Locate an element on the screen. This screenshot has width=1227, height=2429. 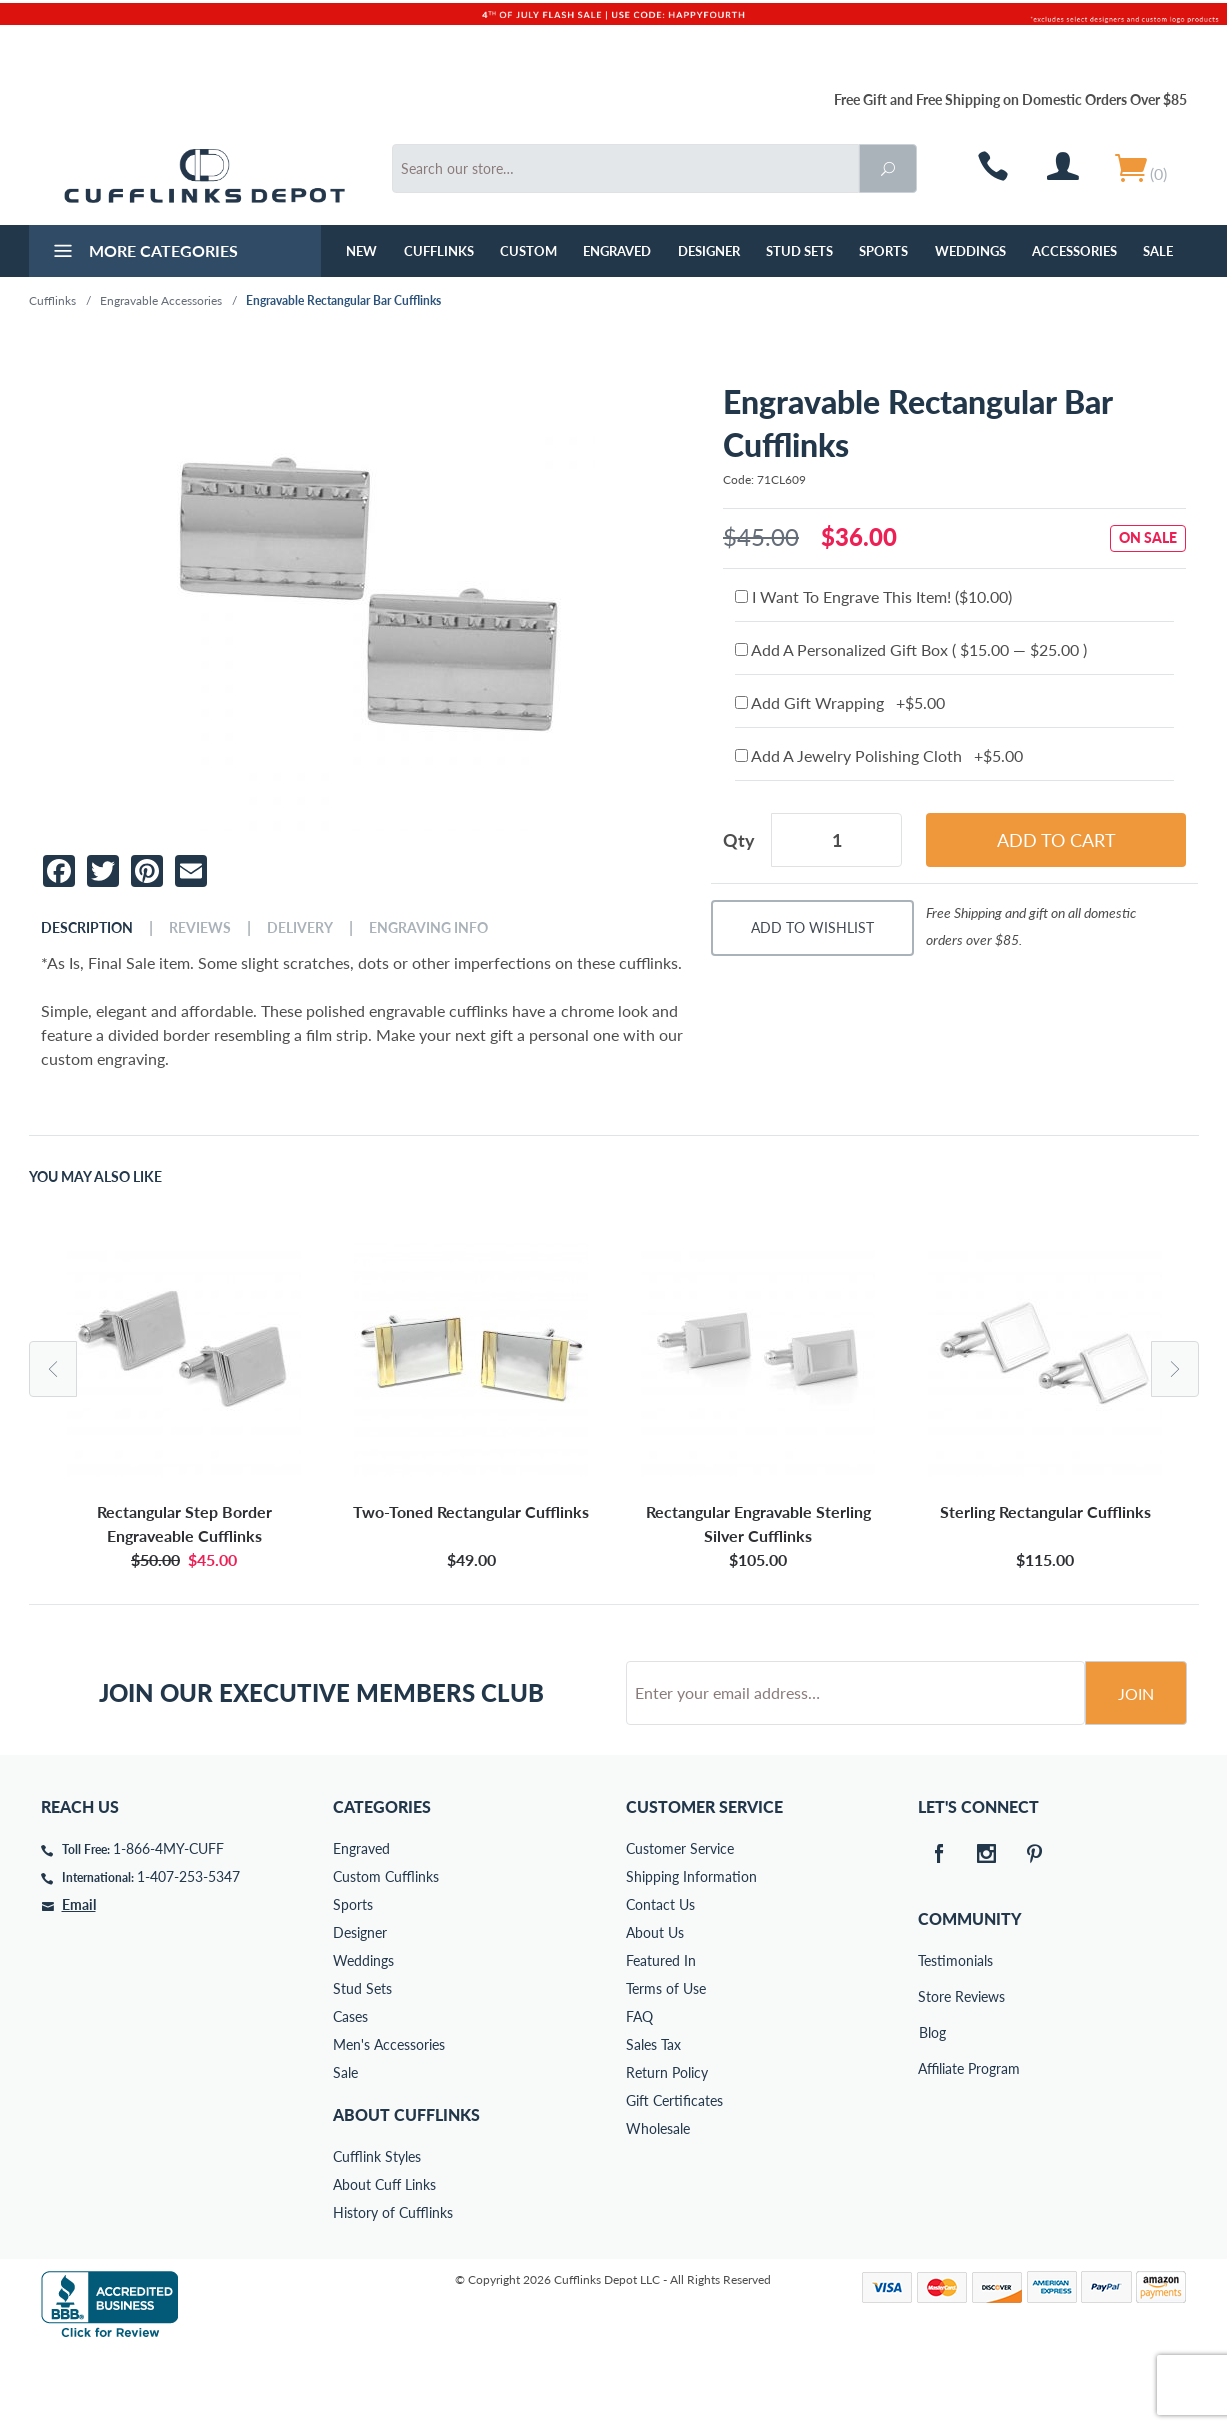
Description is located at coordinates (87, 928).